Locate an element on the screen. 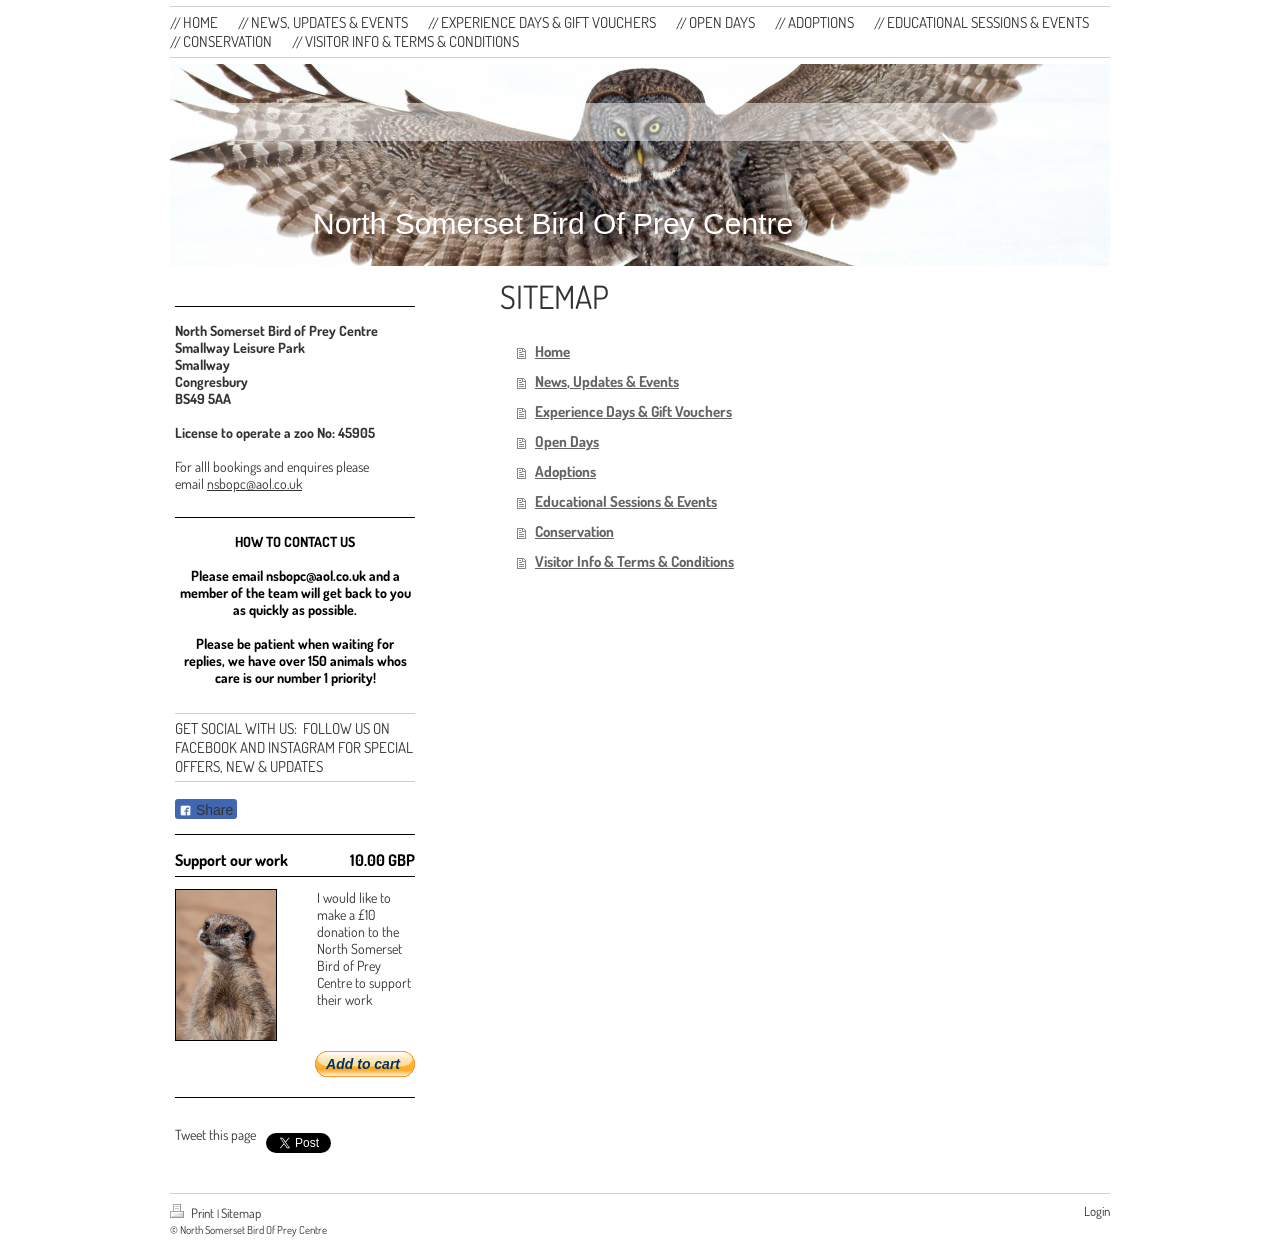 This screenshot has width=1280, height=1259. Educational Sessions & Events is located at coordinates (626, 501).